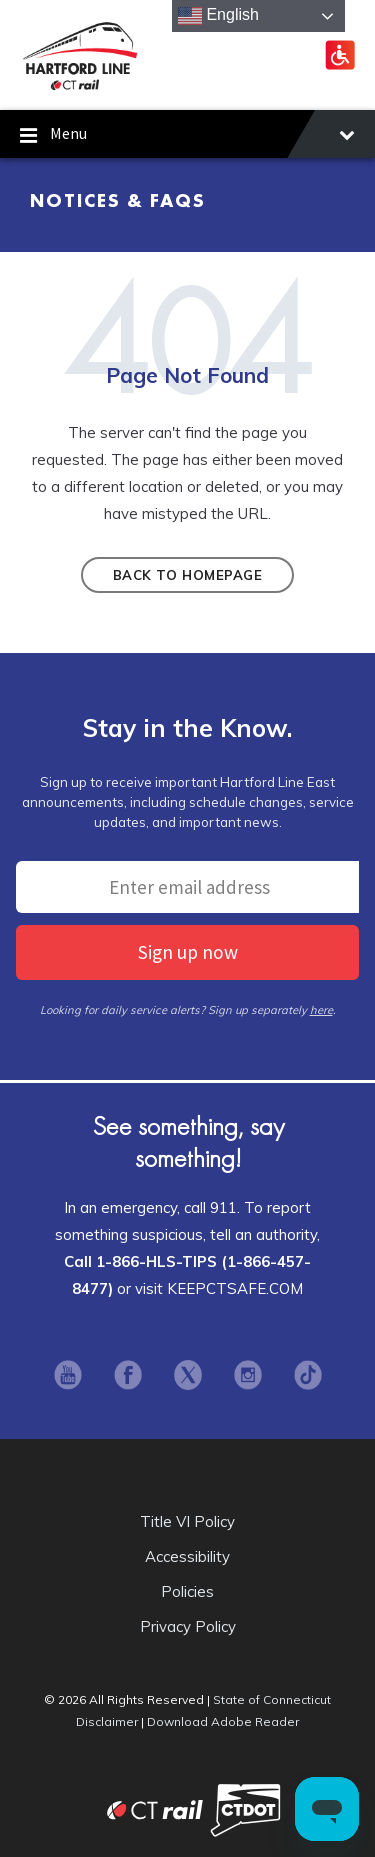 The image size is (375, 1857). What do you see at coordinates (245, 1809) in the screenshot?
I see `Connecticut Department of Transportation` at bounding box center [245, 1809].